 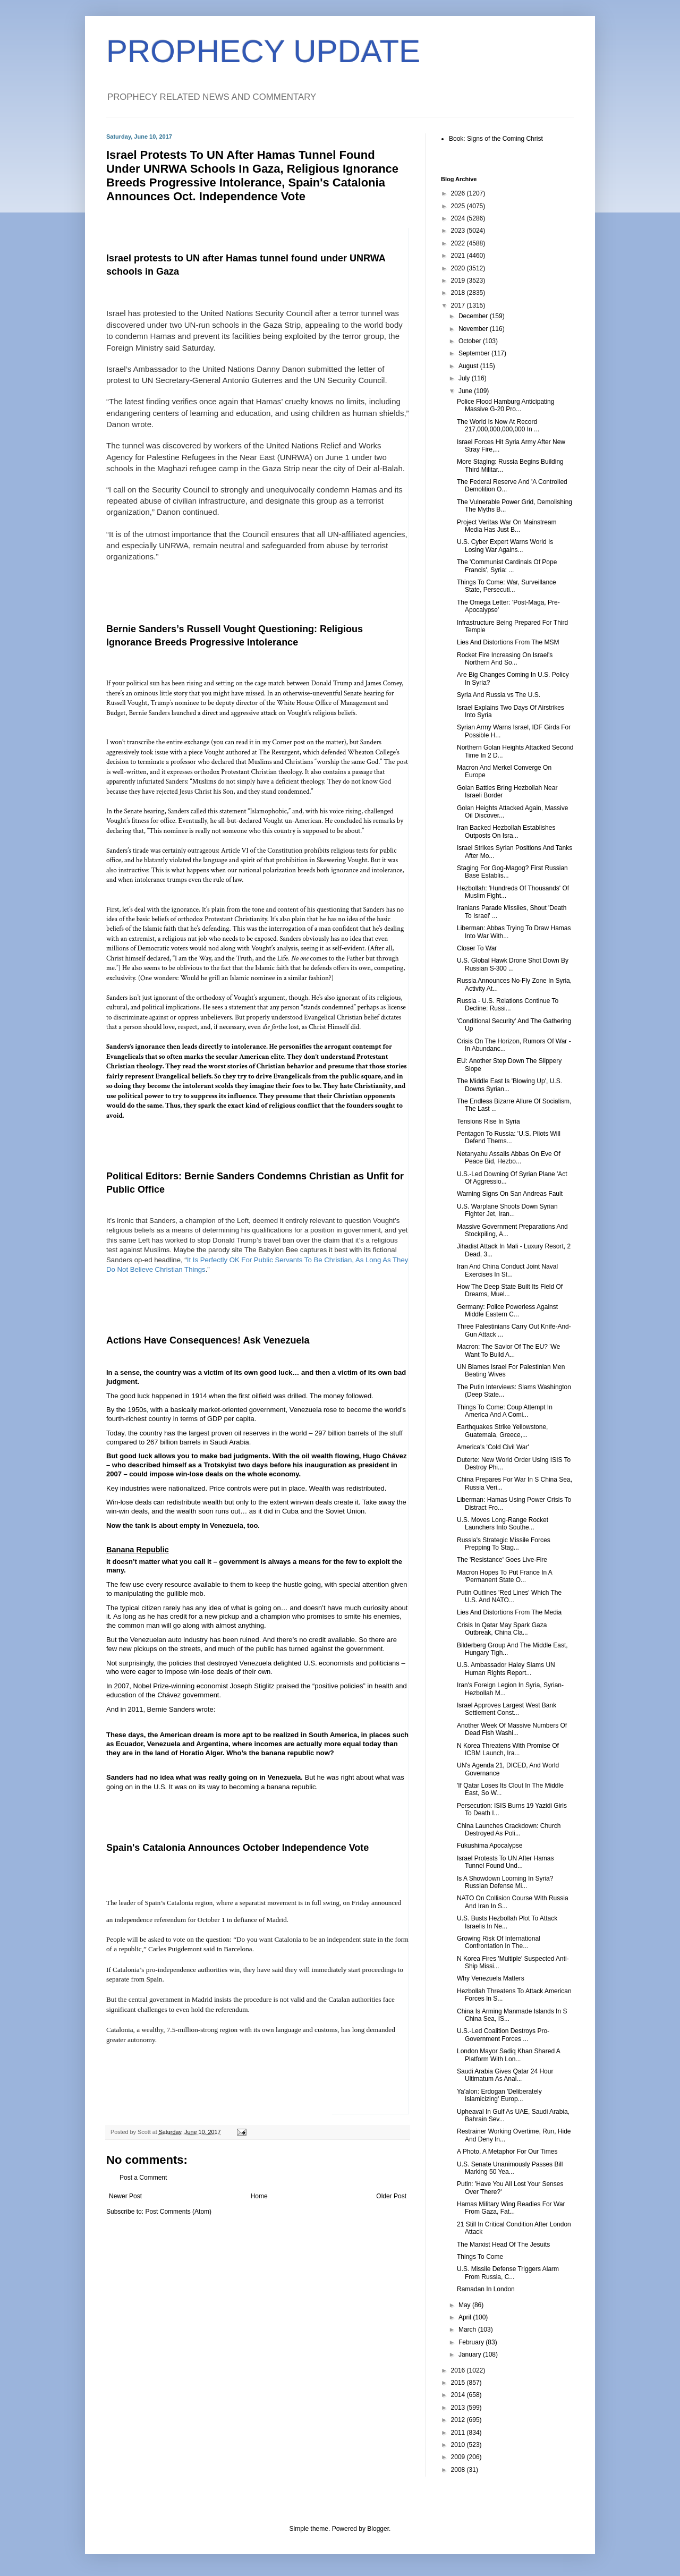 I want to click on 2016, so click(x=459, y=2370).